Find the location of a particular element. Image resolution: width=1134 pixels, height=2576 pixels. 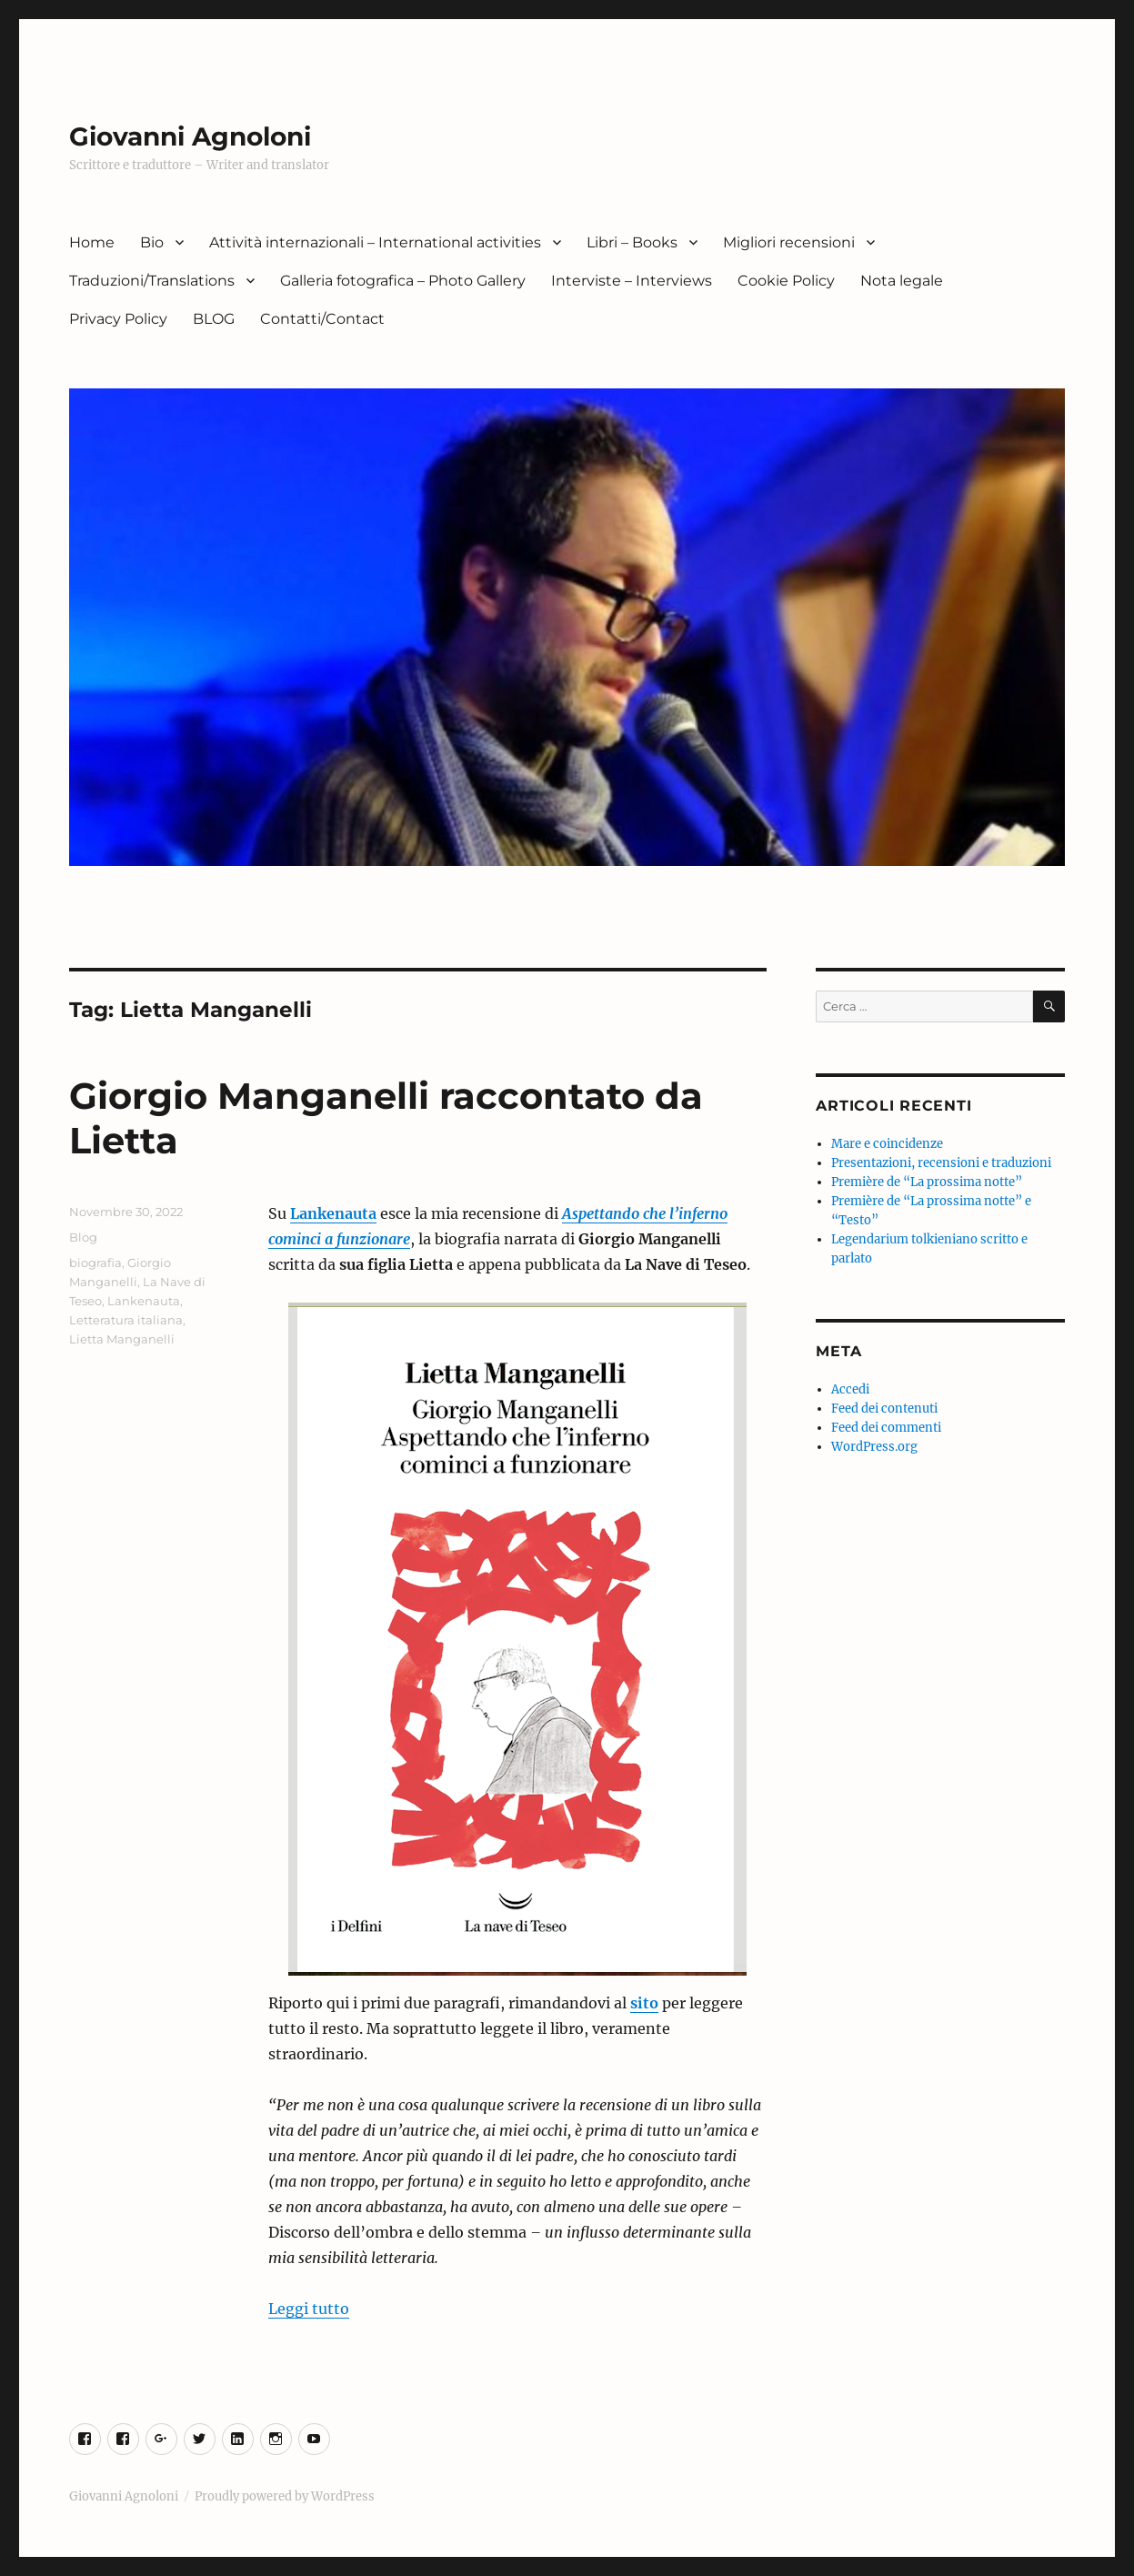

Nota legale is located at coordinates (901, 280).